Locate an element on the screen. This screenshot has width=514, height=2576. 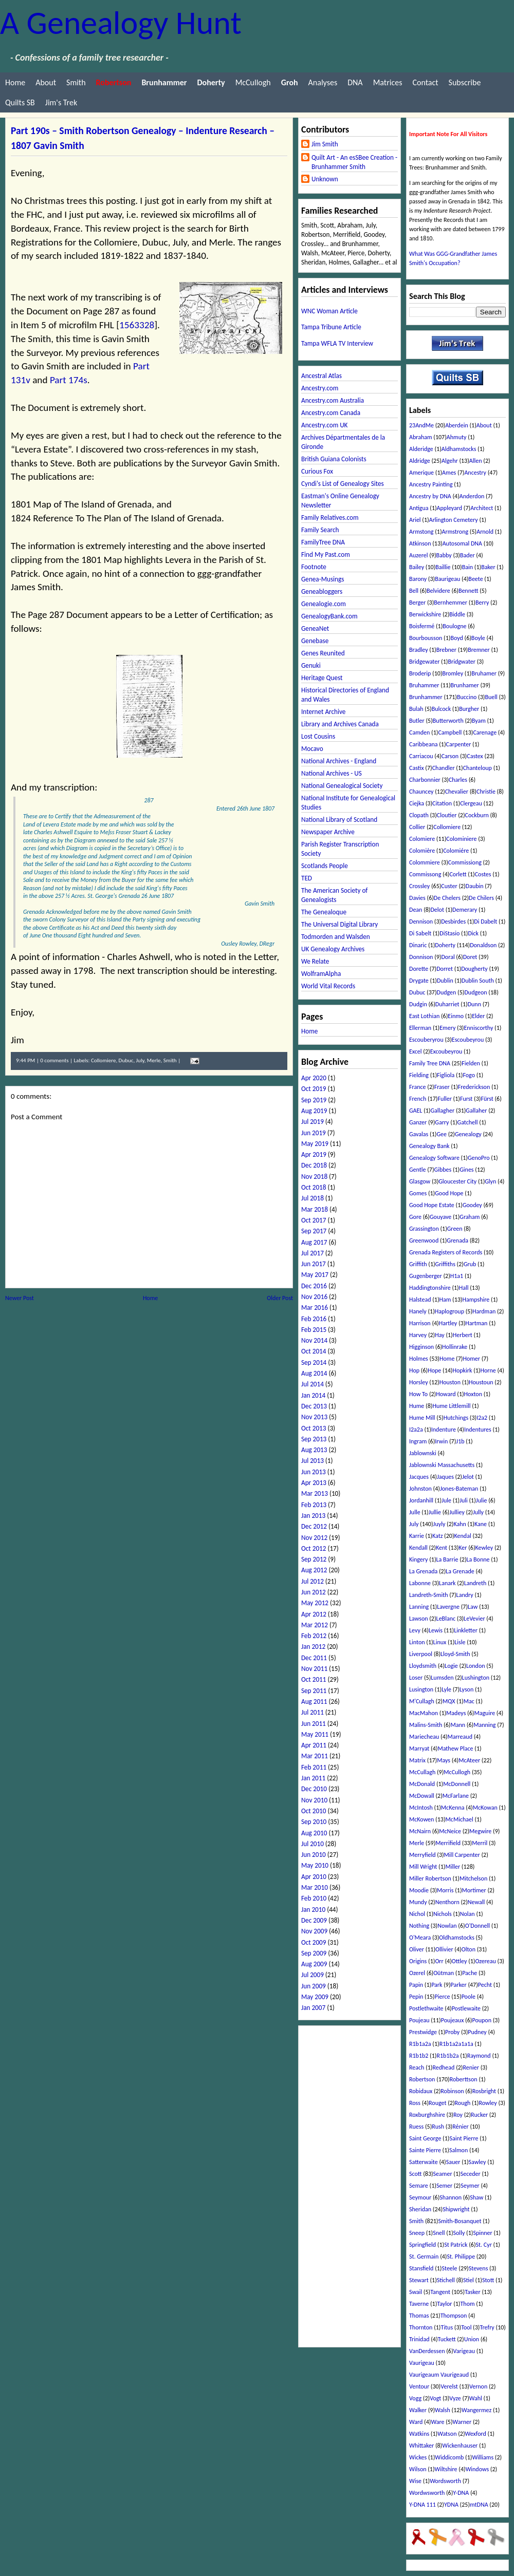
FamilyTree DNA is located at coordinates (323, 542).